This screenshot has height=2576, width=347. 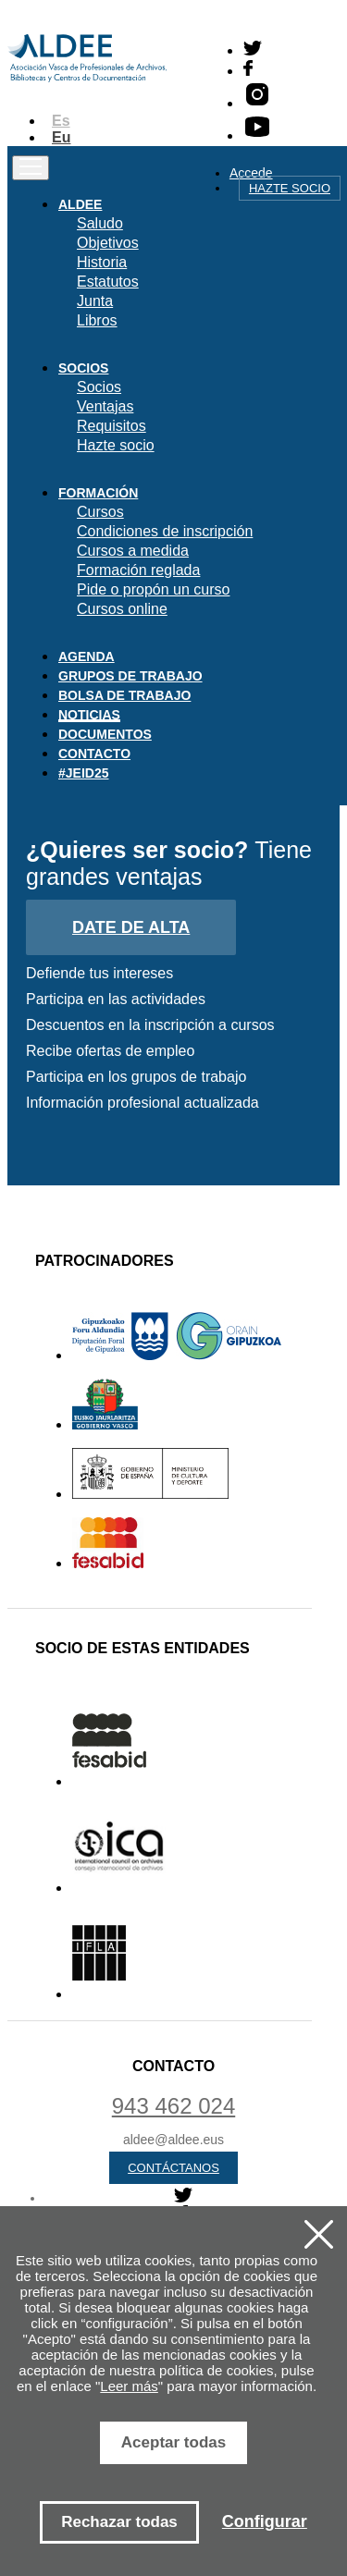 What do you see at coordinates (111, 426) in the screenshot?
I see `Requisitos` at bounding box center [111, 426].